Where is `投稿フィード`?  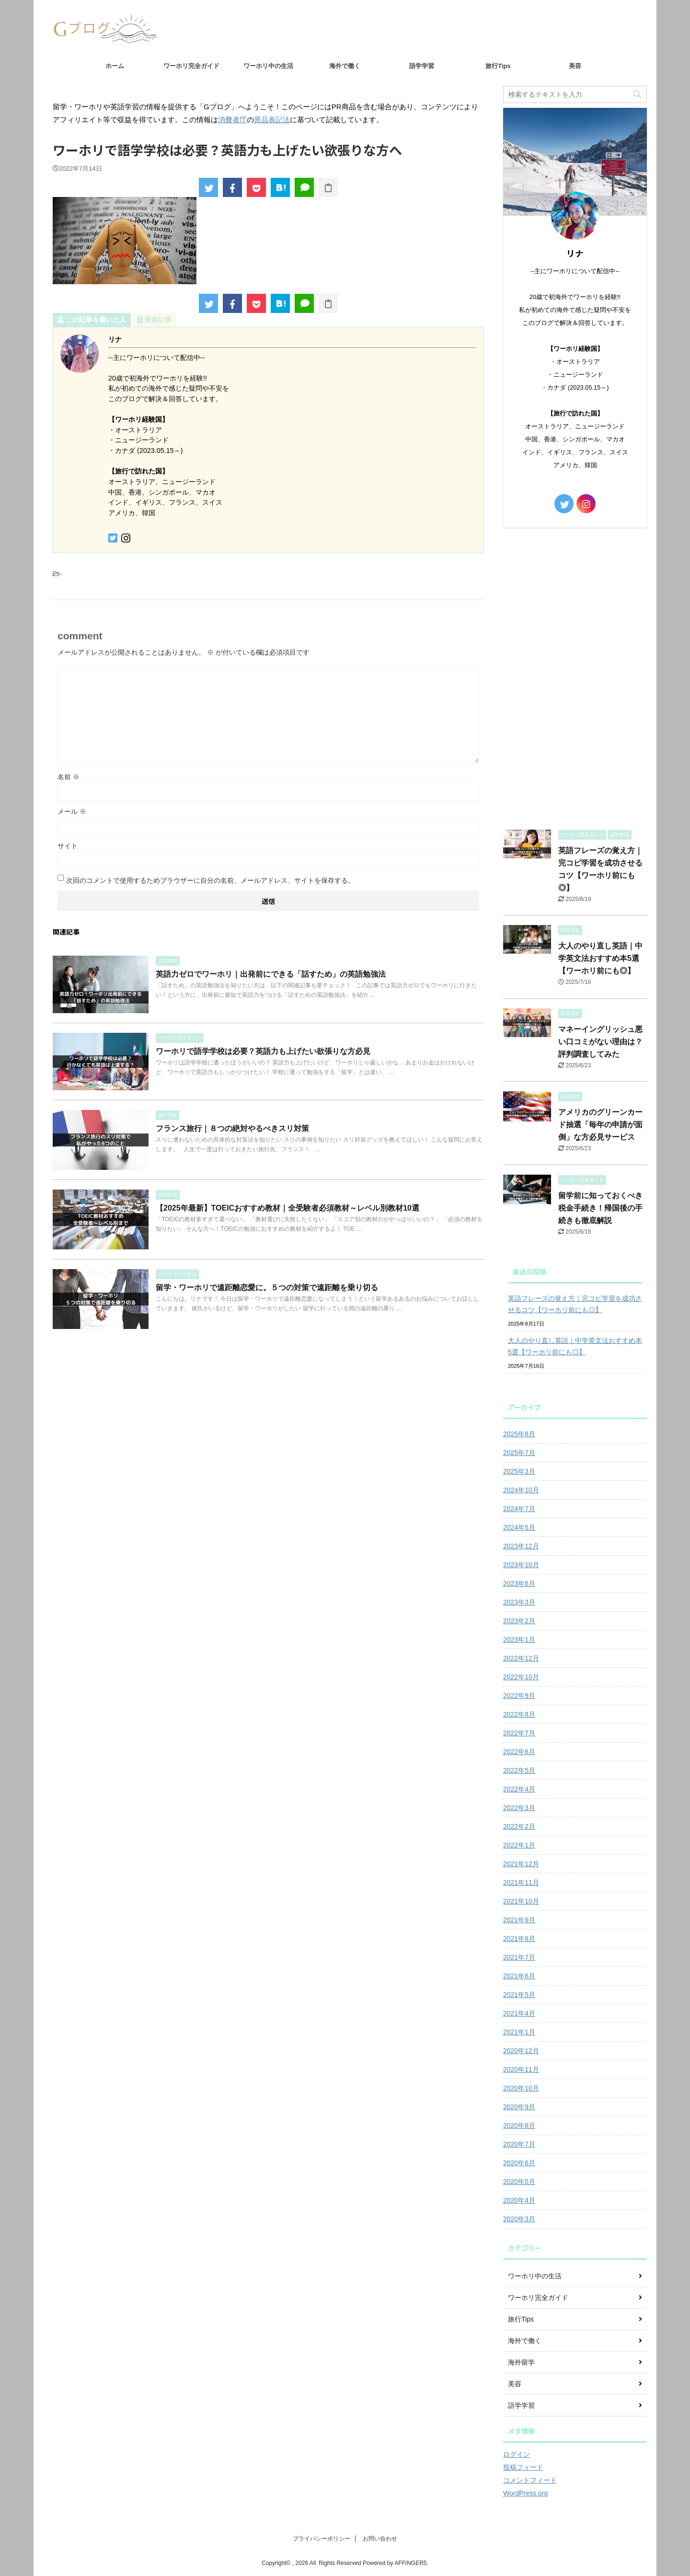
投稿フィード is located at coordinates (523, 2467).